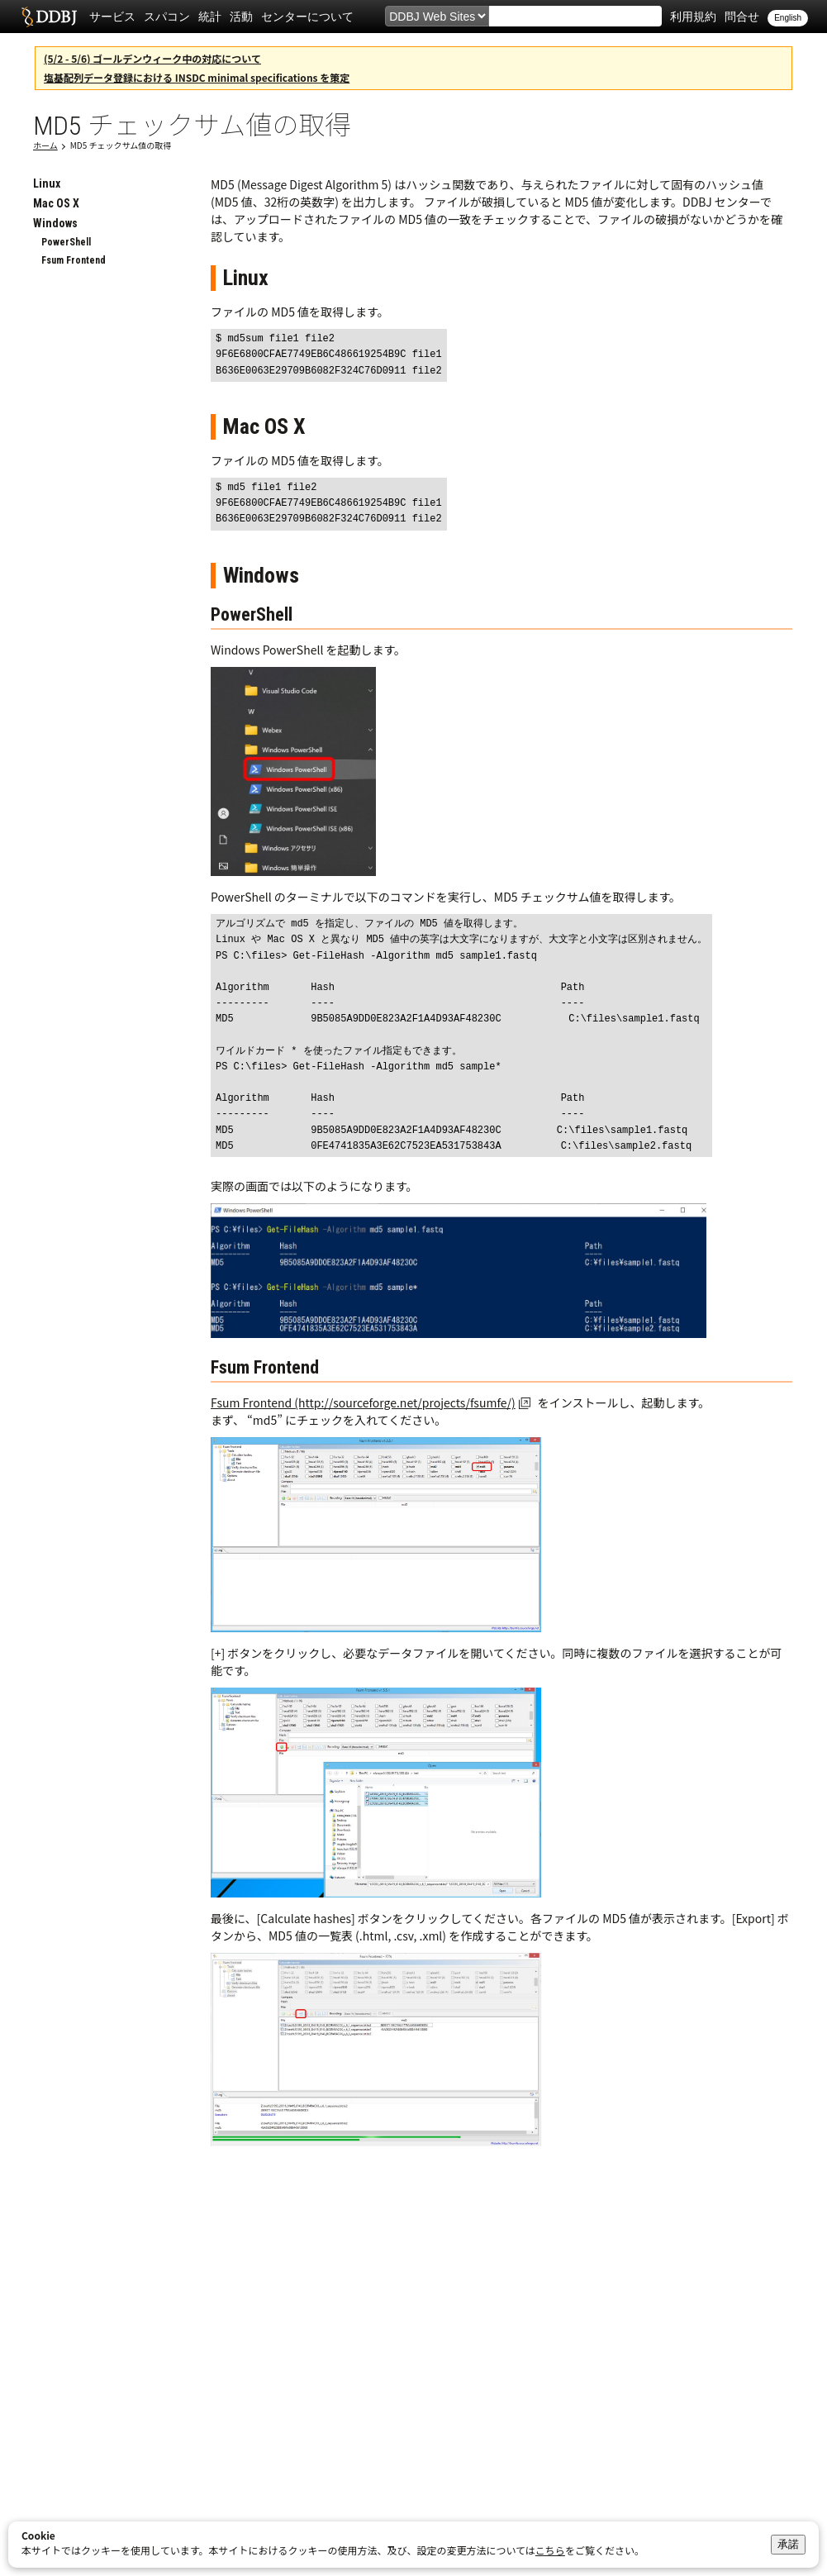 This screenshot has width=827, height=2576. I want to click on Mac OS X, so click(56, 203).